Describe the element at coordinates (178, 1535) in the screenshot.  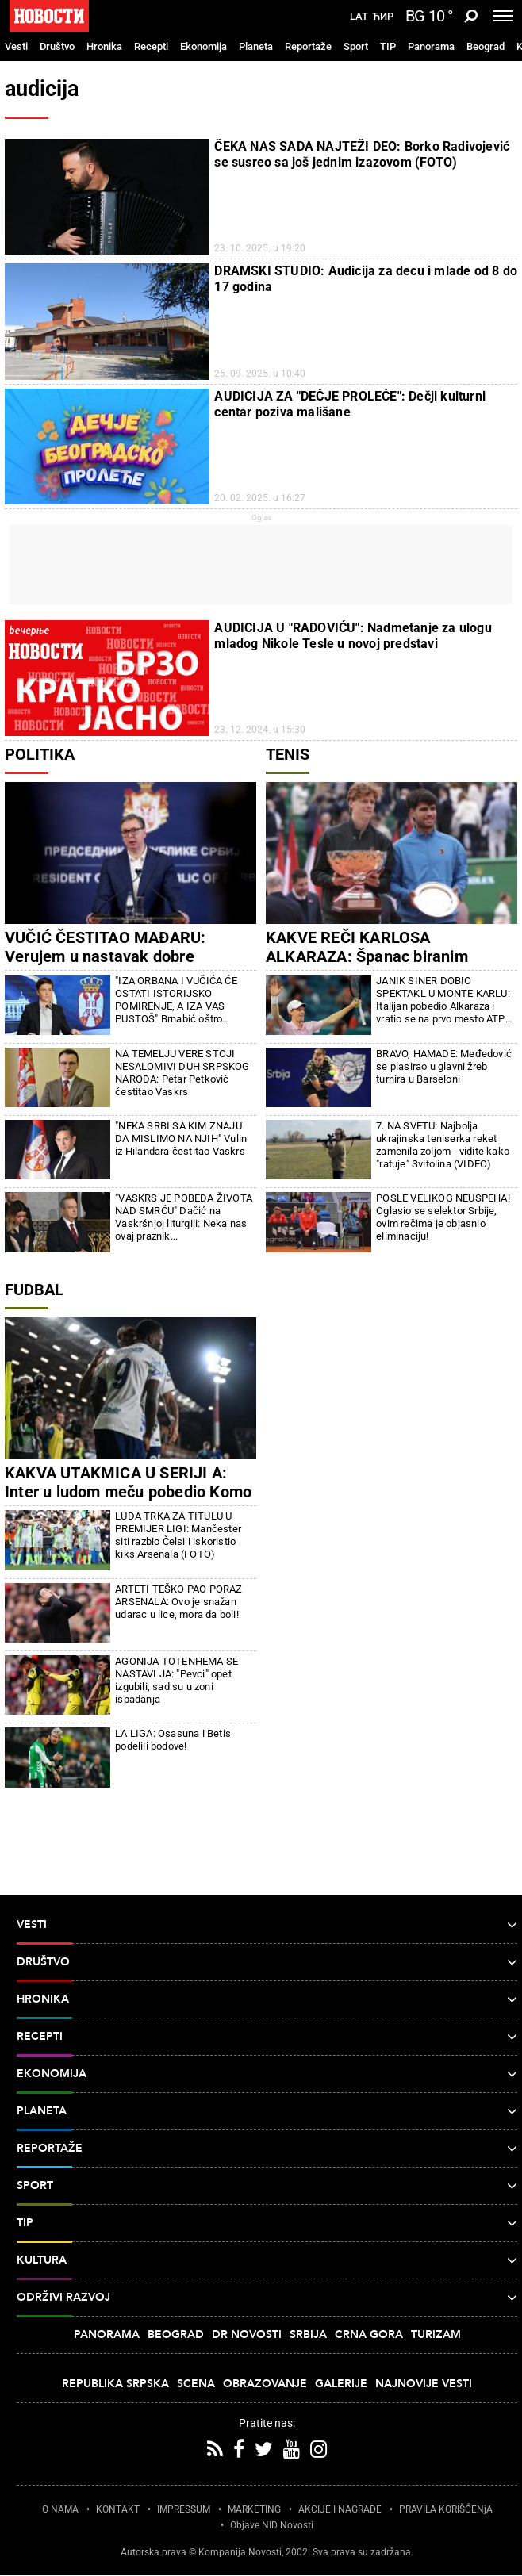
I see `LUDA TRKA ZA TITULU U PREMIJER LIGI: Mančester siti razbio Čelsi i iskoristio kiks Arsenala (FOTO)` at that location.